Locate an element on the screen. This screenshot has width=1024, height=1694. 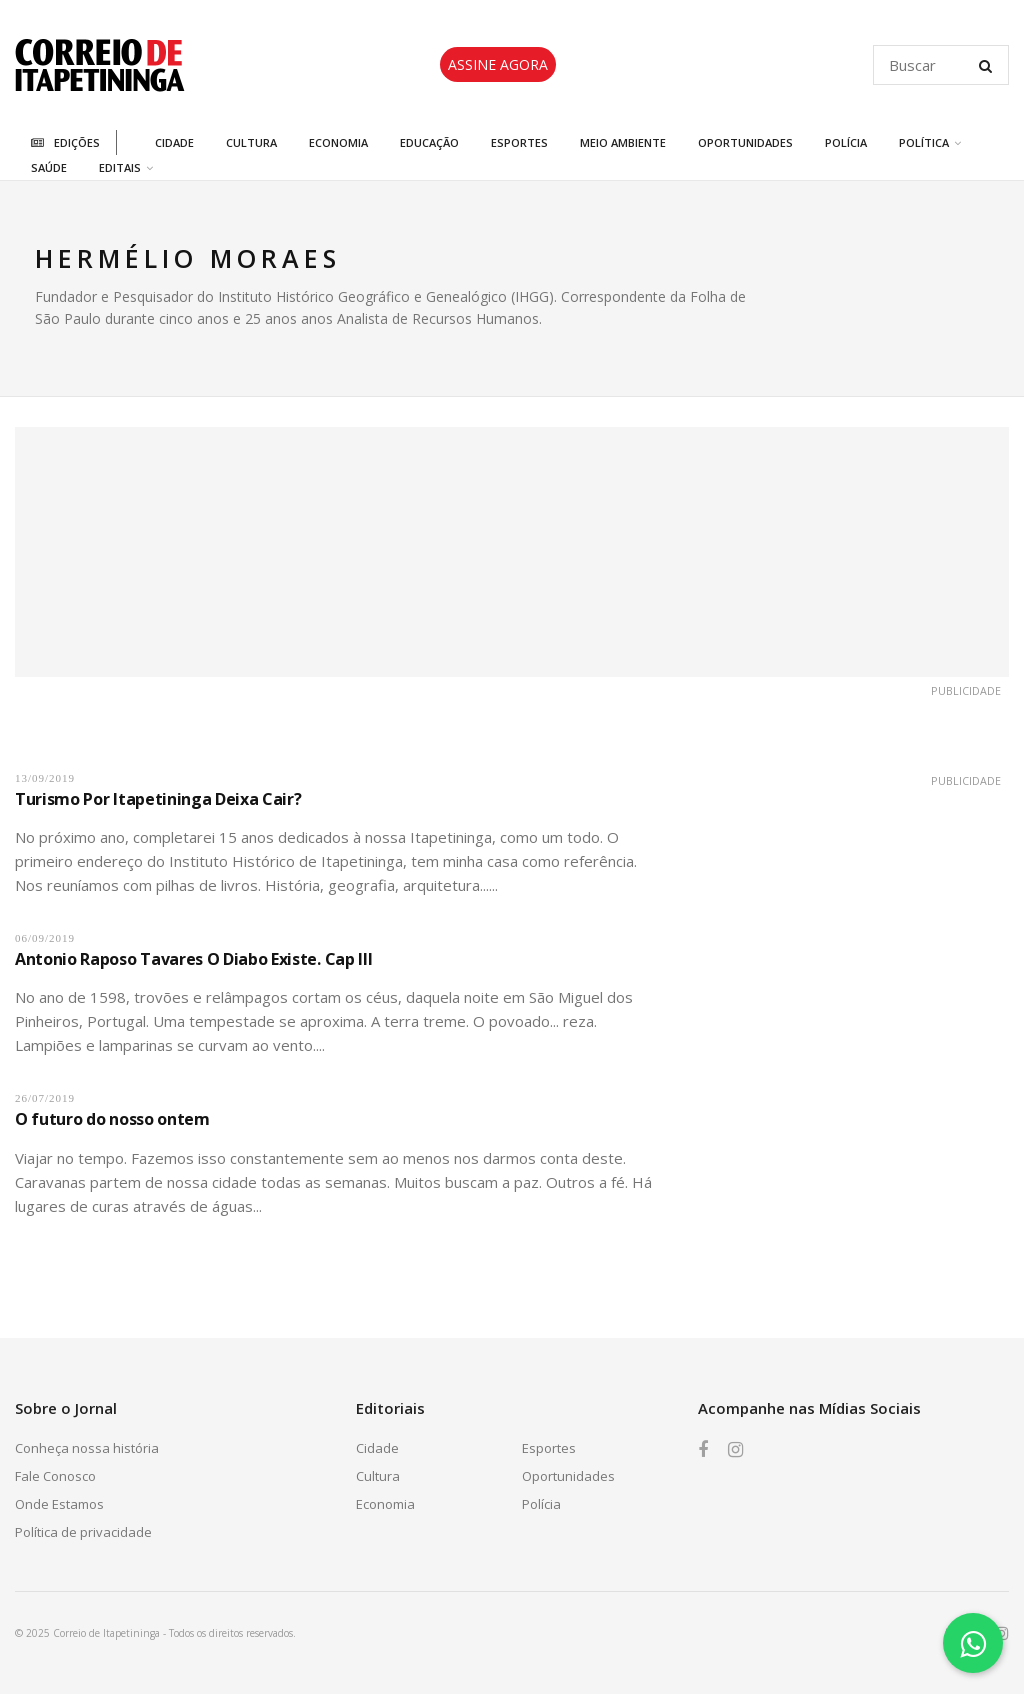
Oportunidades is located at coordinates (745, 142).